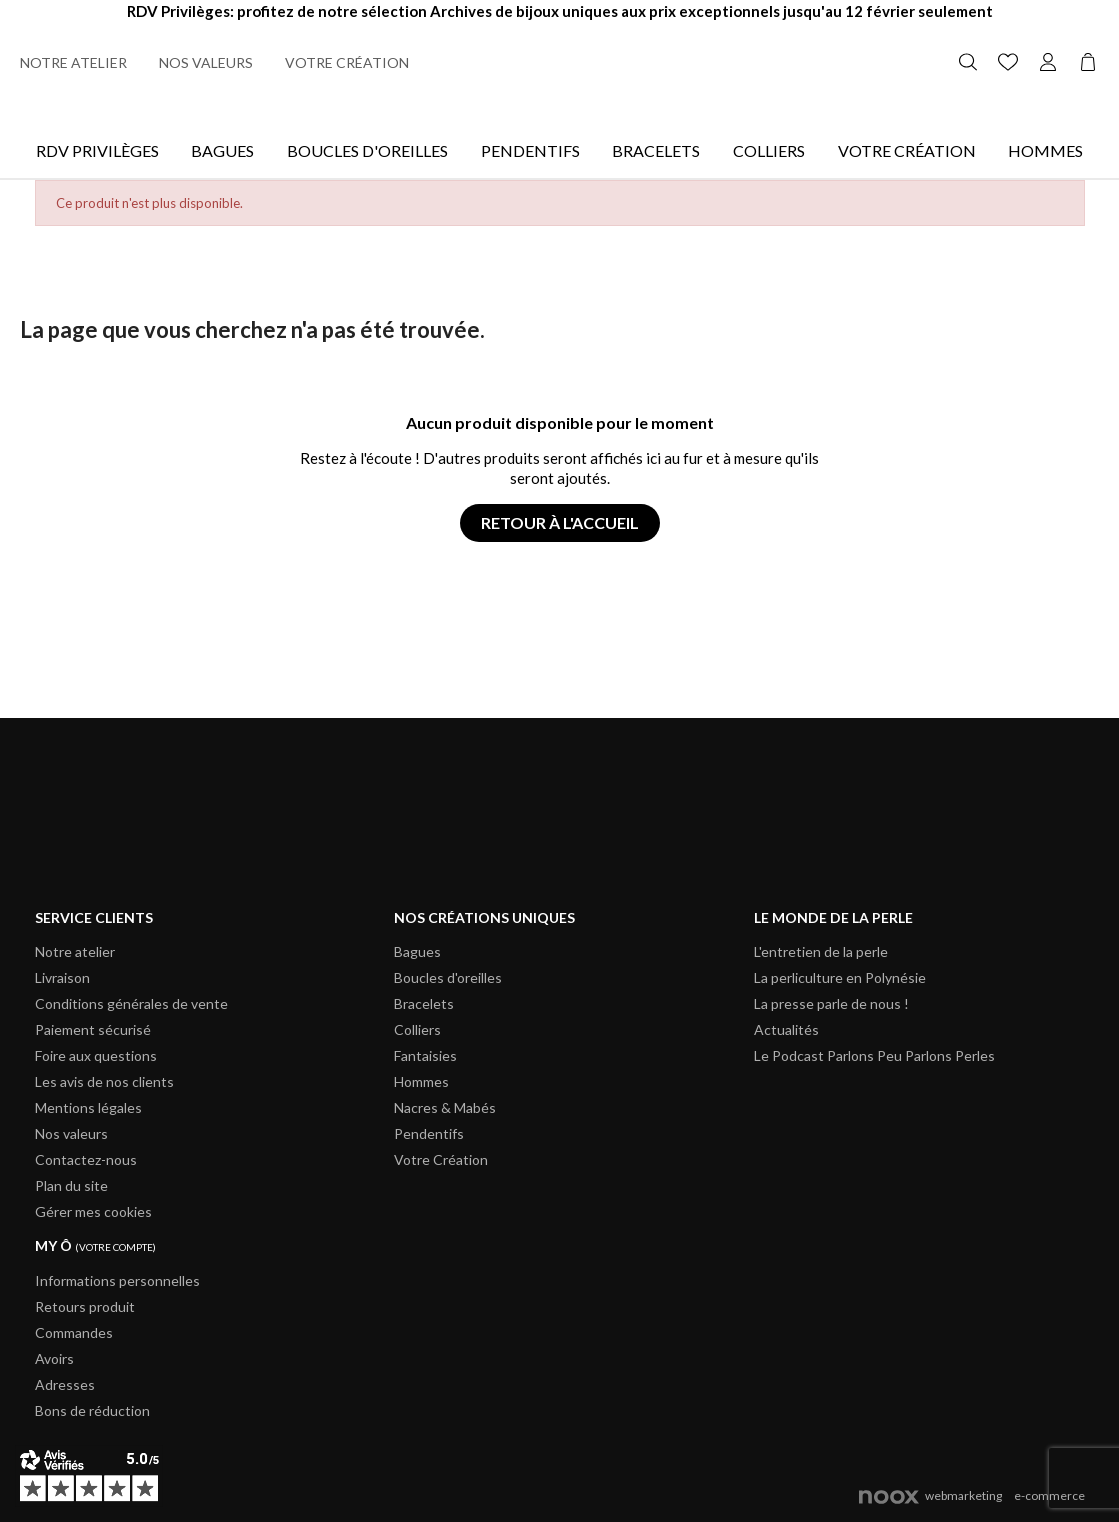  What do you see at coordinates (769, 150) in the screenshot?
I see `Colliers` at bounding box center [769, 150].